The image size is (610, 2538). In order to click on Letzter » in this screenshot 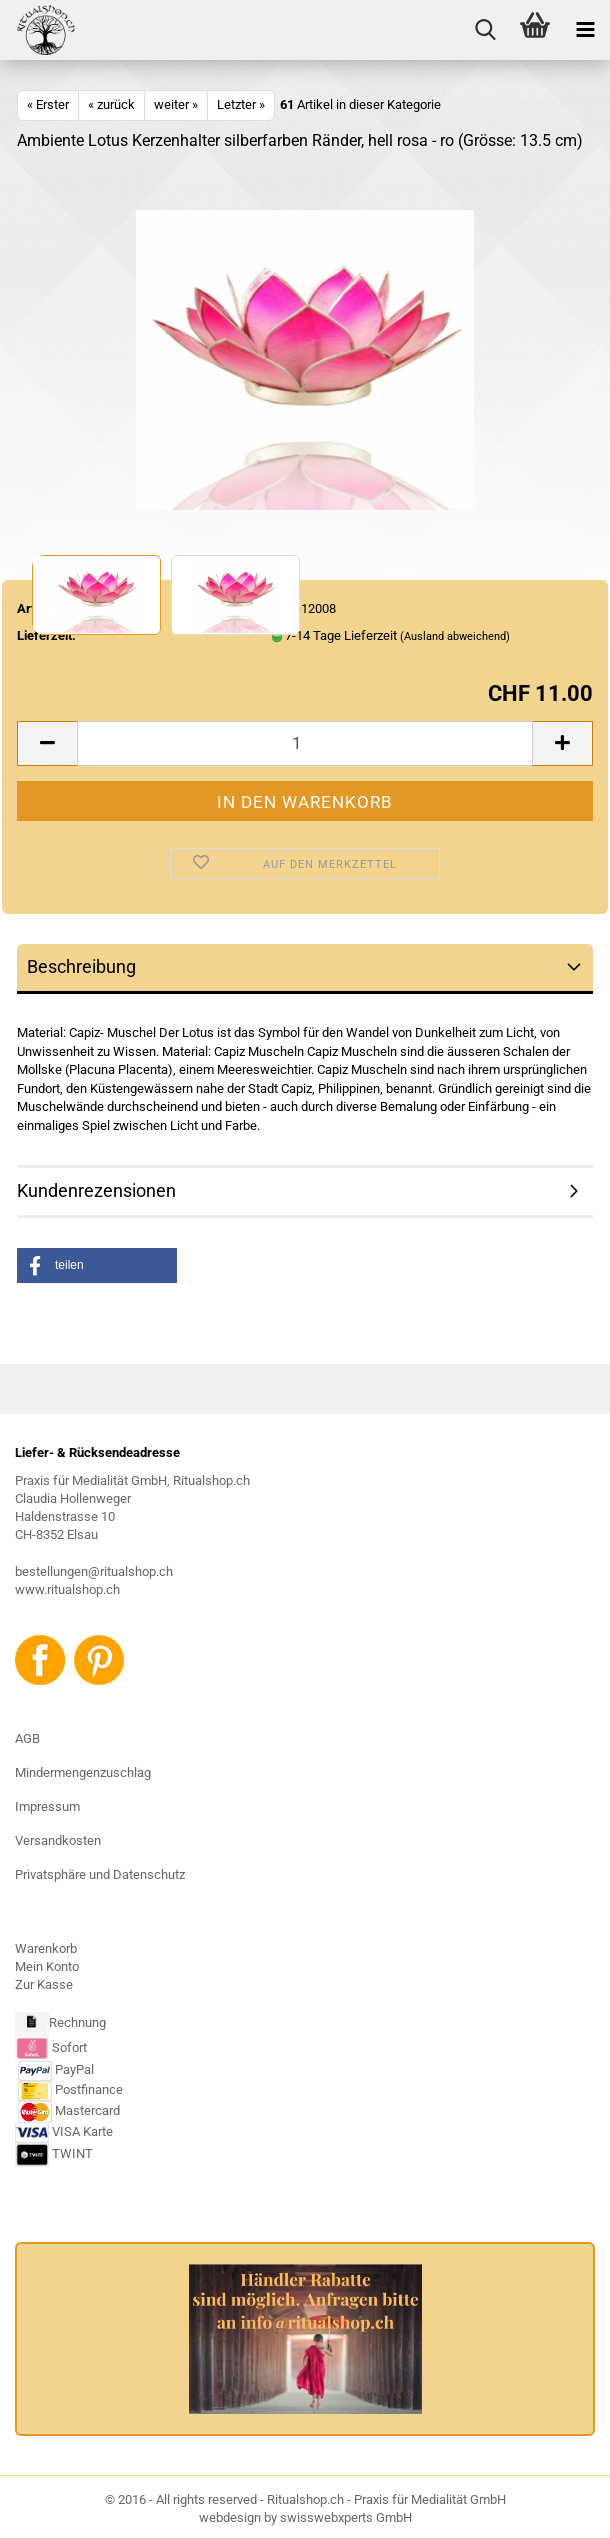, I will do `click(241, 104)`.